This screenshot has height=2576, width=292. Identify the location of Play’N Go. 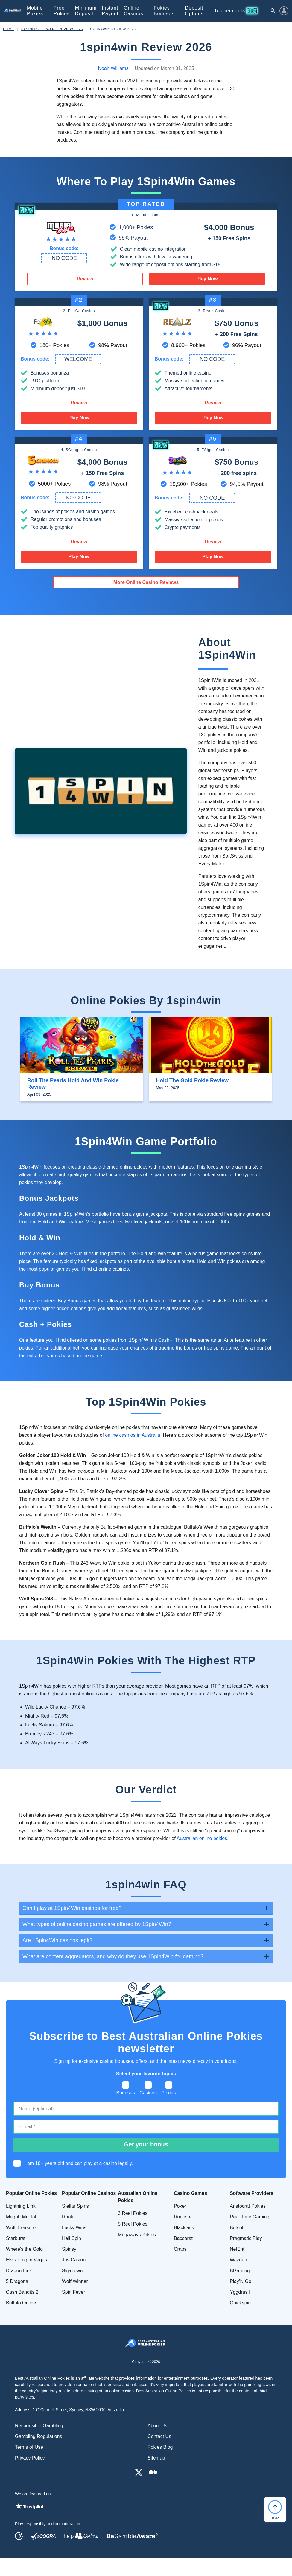
(240, 2281).